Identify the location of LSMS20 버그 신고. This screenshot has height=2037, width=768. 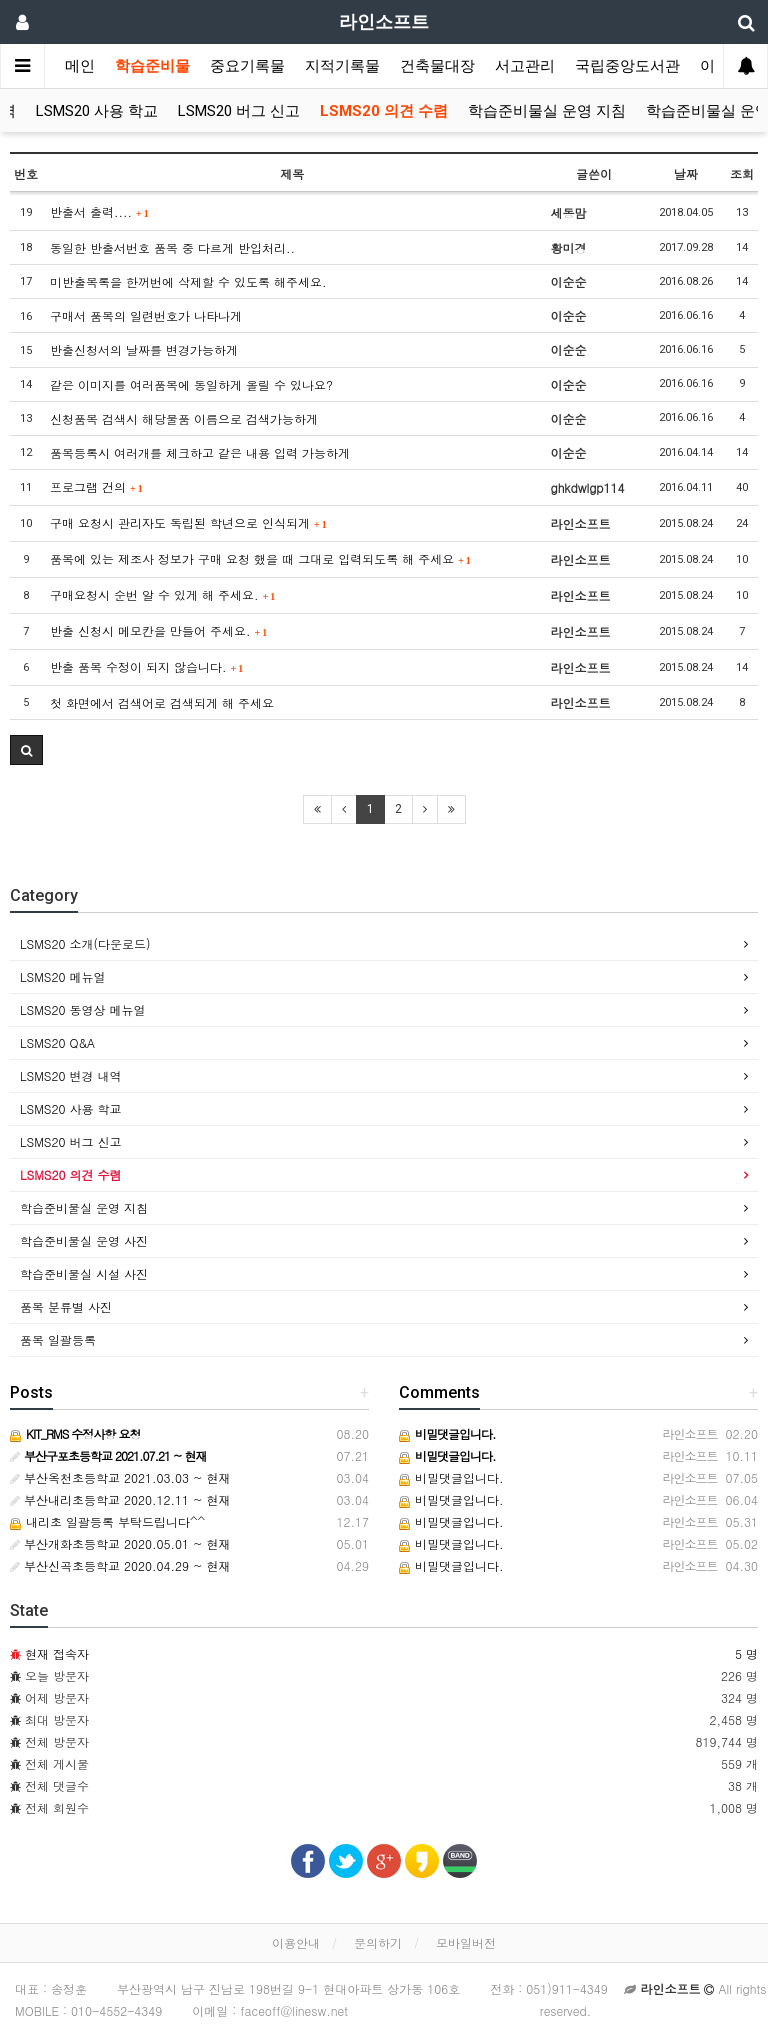
(239, 111).